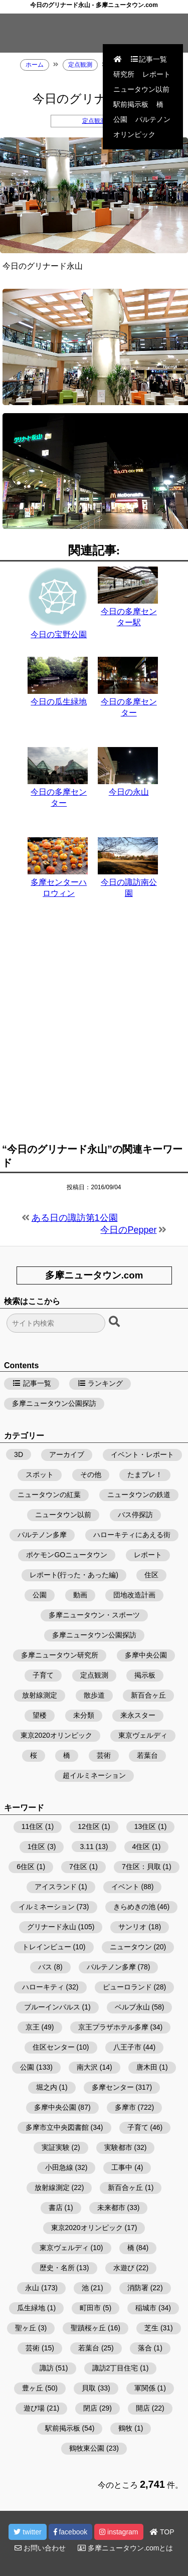  What do you see at coordinates (145, 1826) in the screenshot?
I see `13住区` at bounding box center [145, 1826].